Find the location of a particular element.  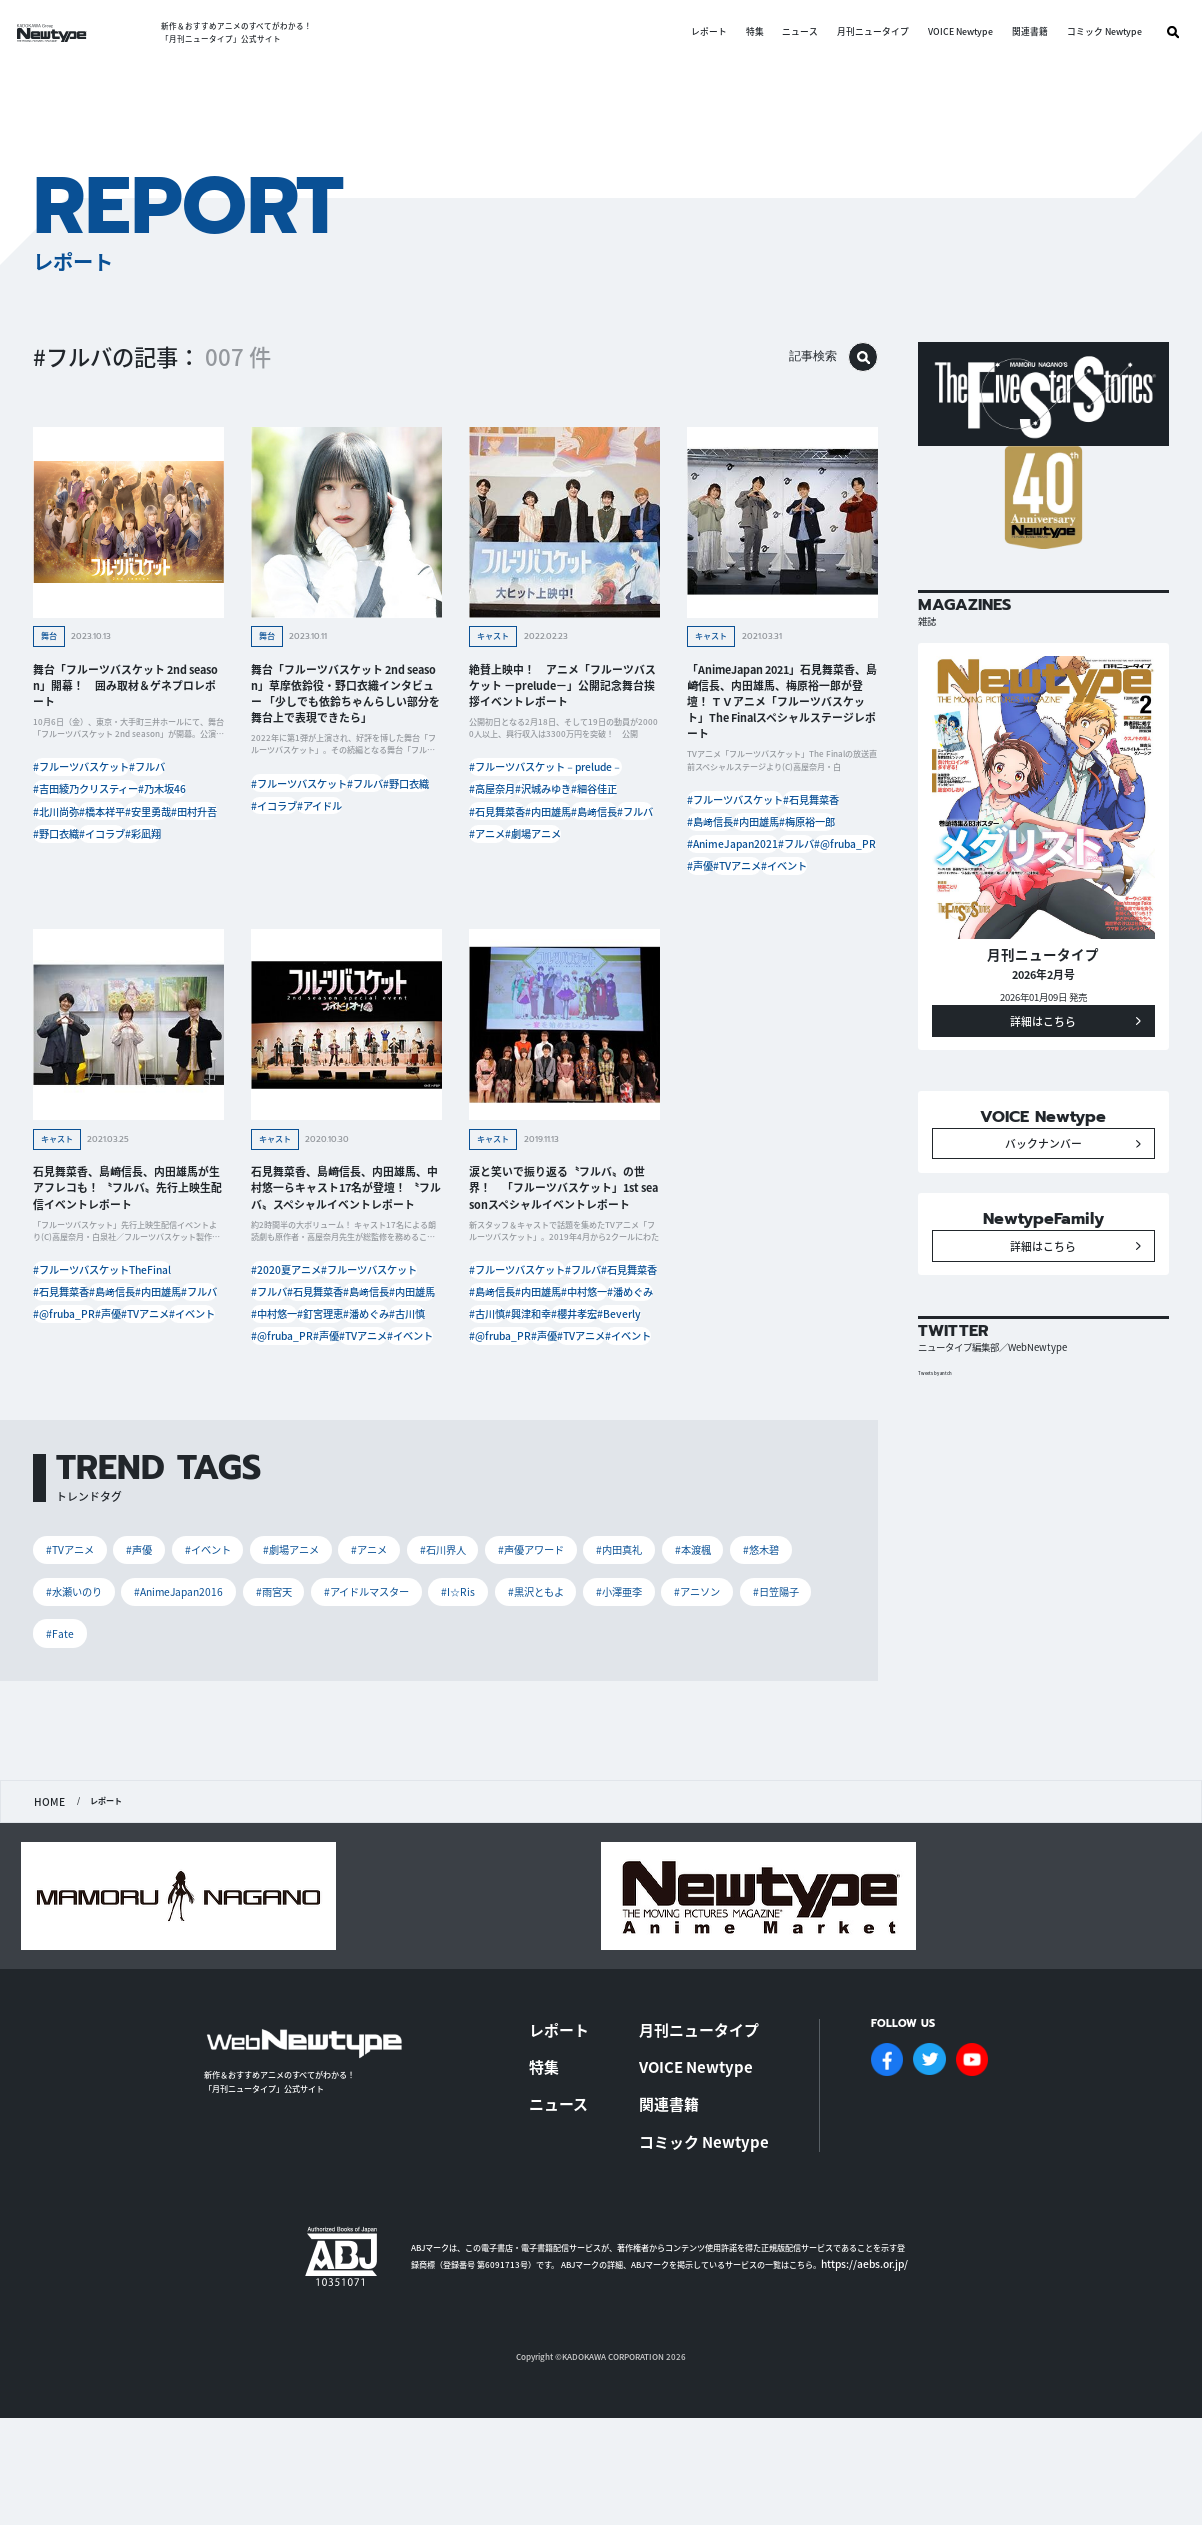

#島﨑信長 is located at coordinates (561, 852).